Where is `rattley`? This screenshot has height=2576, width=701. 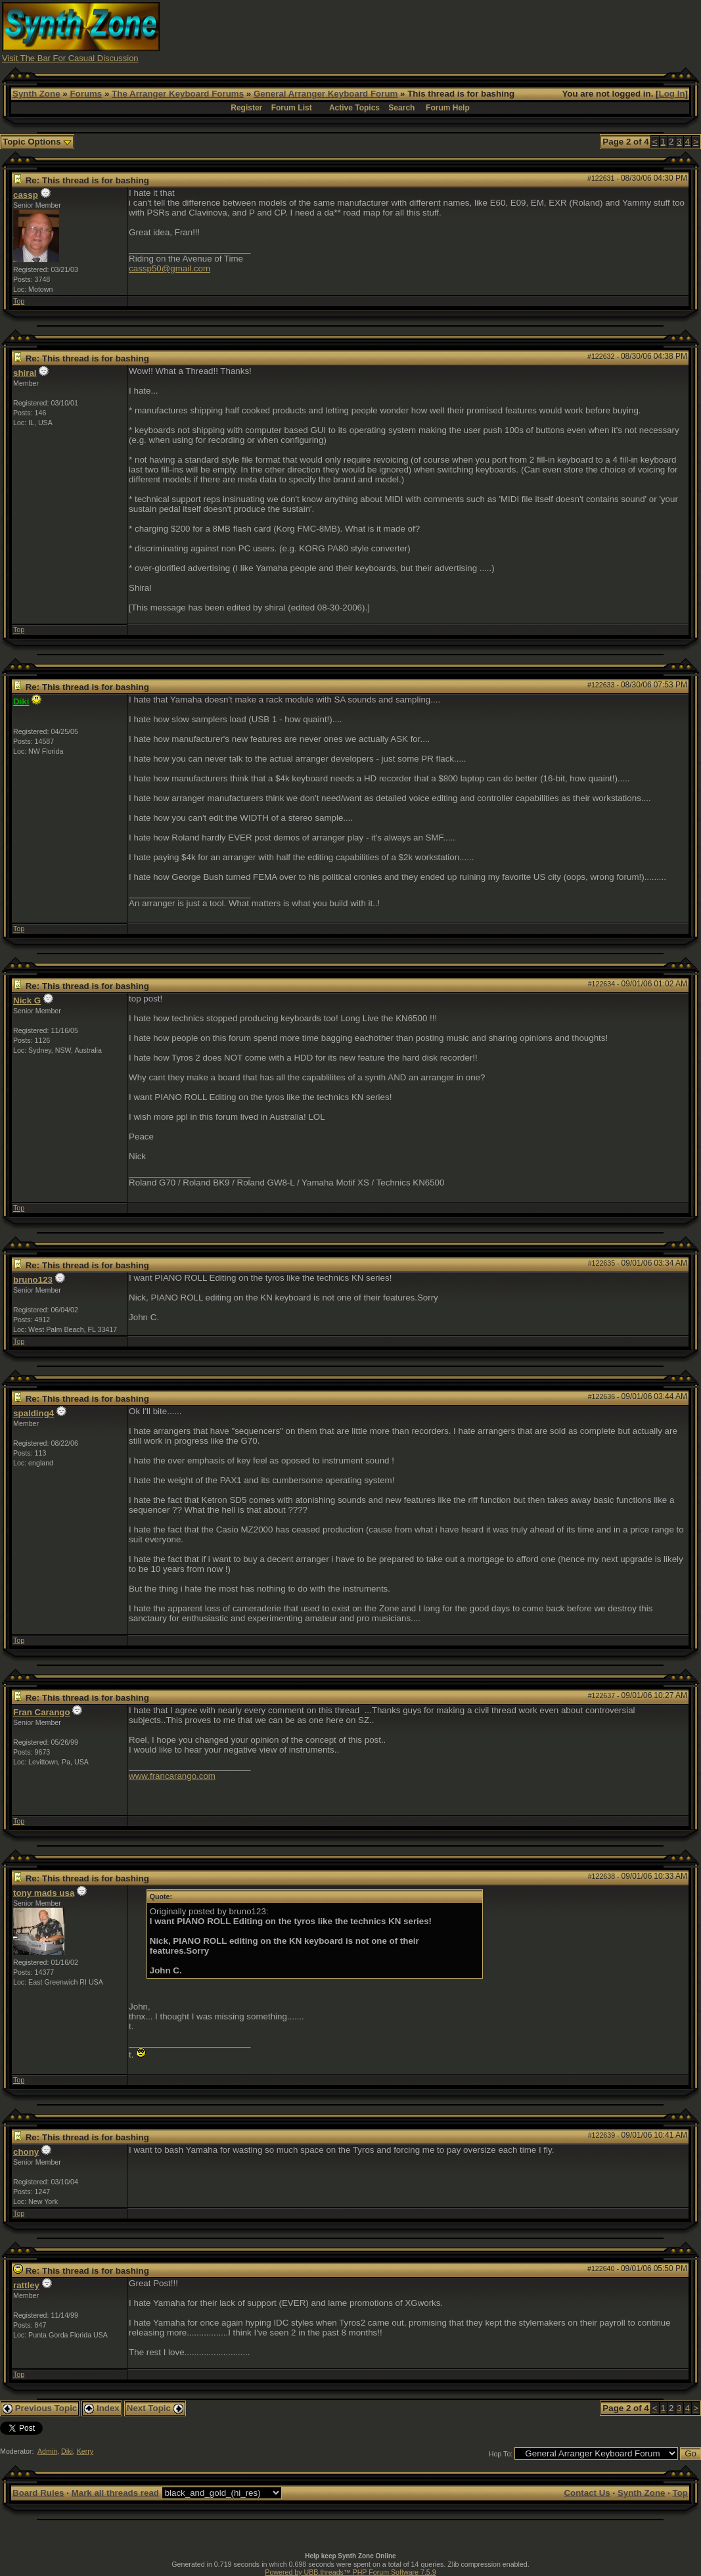
rattley is located at coordinates (26, 2285).